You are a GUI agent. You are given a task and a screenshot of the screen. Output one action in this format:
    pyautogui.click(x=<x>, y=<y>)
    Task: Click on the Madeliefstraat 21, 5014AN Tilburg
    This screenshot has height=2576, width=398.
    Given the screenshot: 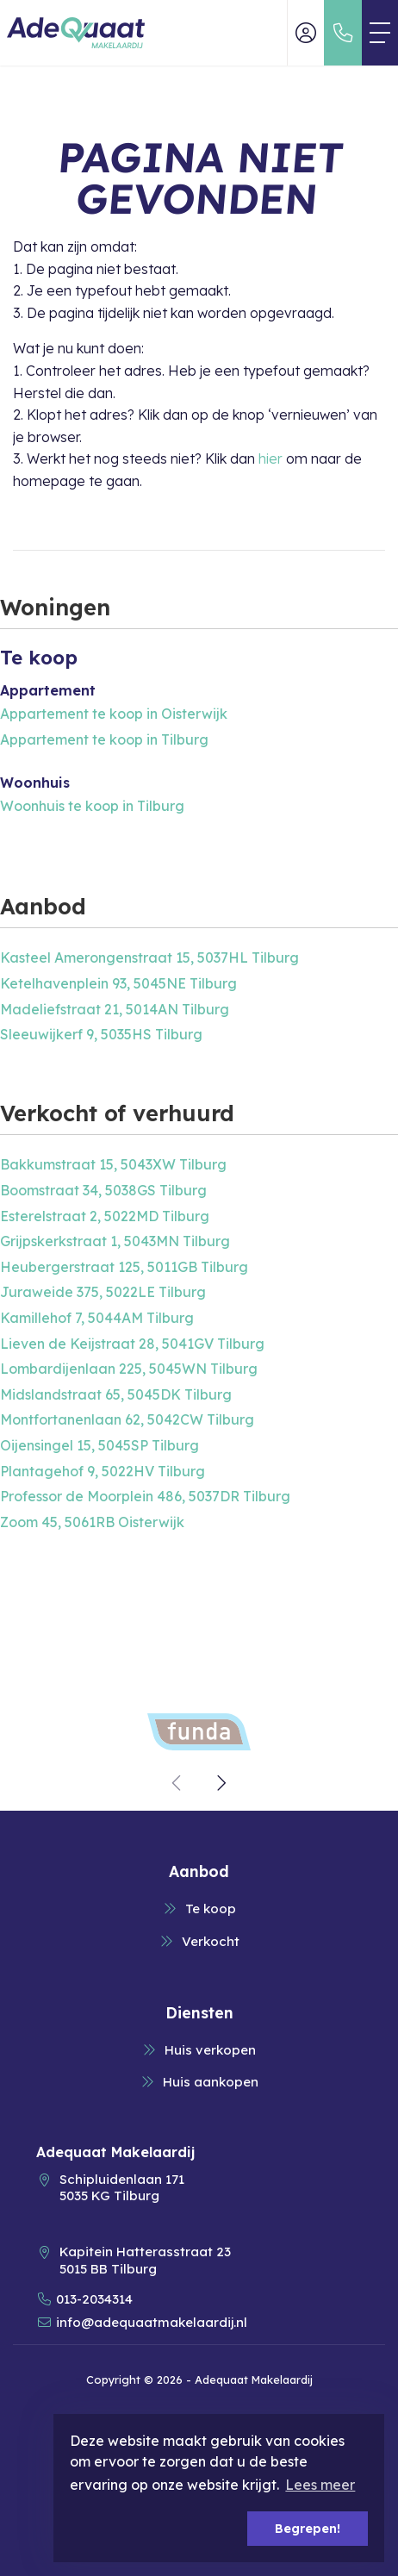 What is the action you would take?
    pyautogui.click(x=114, y=1009)
    